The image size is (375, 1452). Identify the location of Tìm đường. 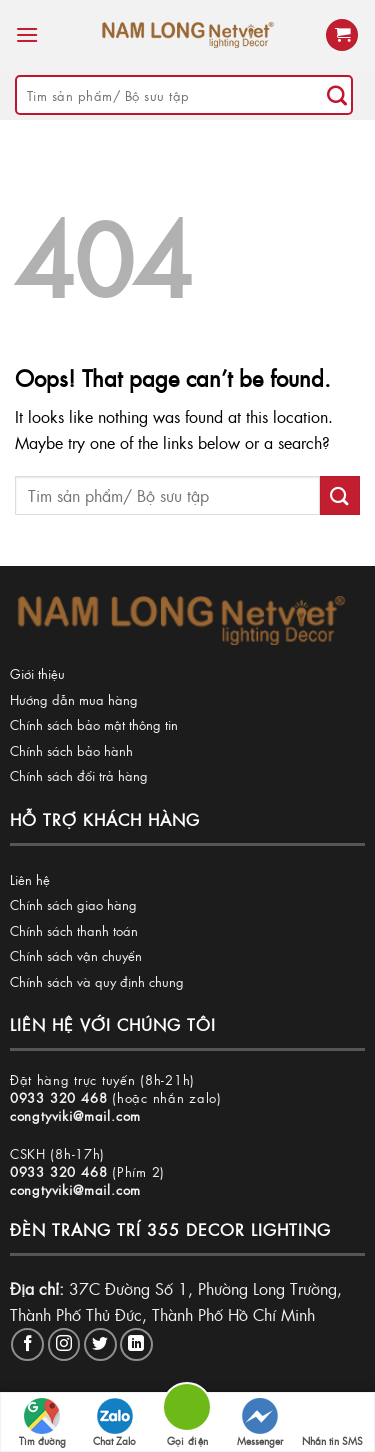
(42, 1423).